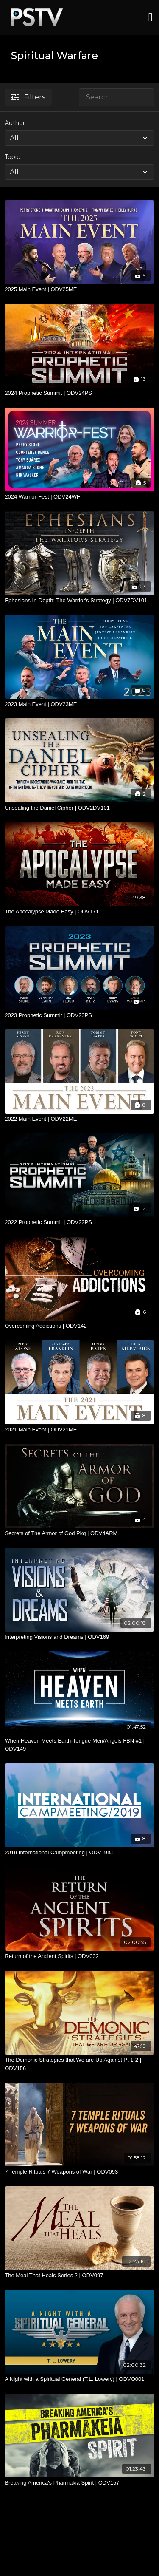  Describe the element at coordinates (79, 1429) in the screenshot. I see `[2021 Main Event | ODV21ME]` at that location.